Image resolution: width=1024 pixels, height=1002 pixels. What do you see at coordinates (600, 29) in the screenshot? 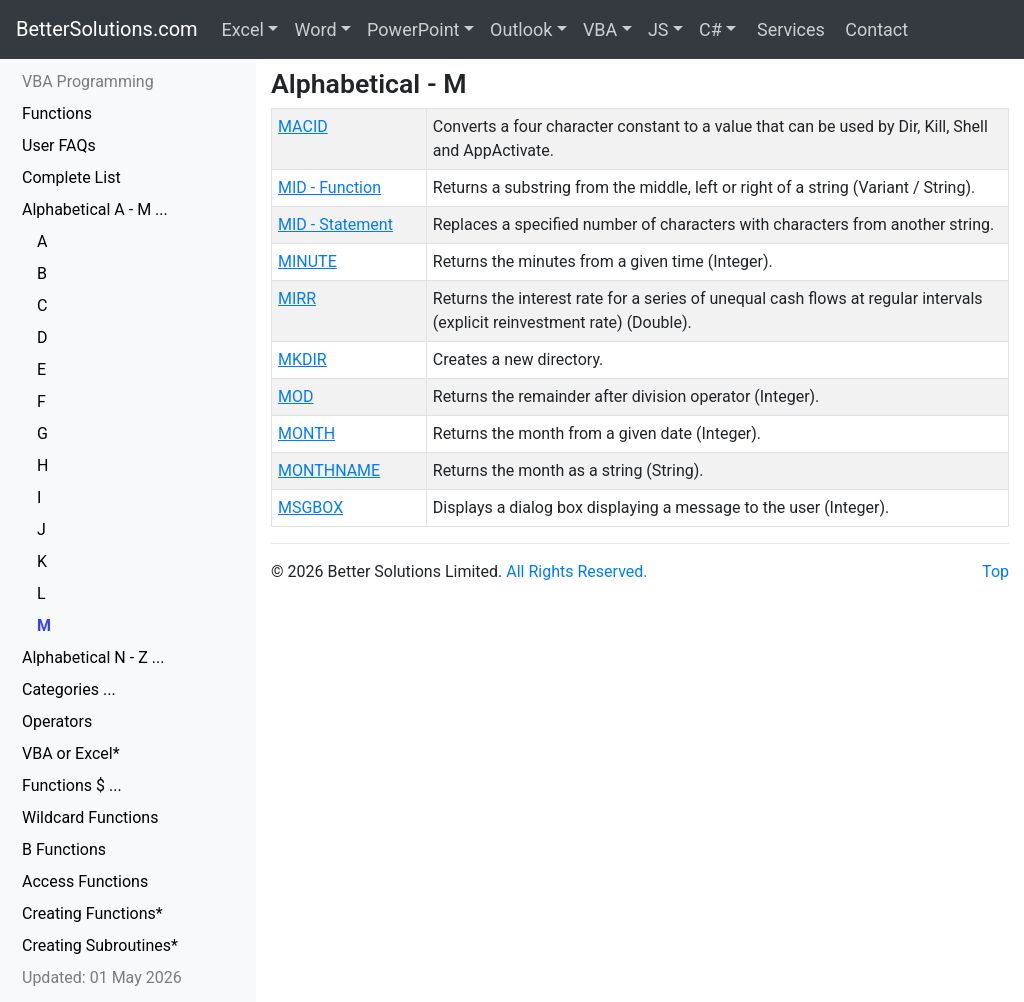
I see `VBA` at bounding box center [600, 29].